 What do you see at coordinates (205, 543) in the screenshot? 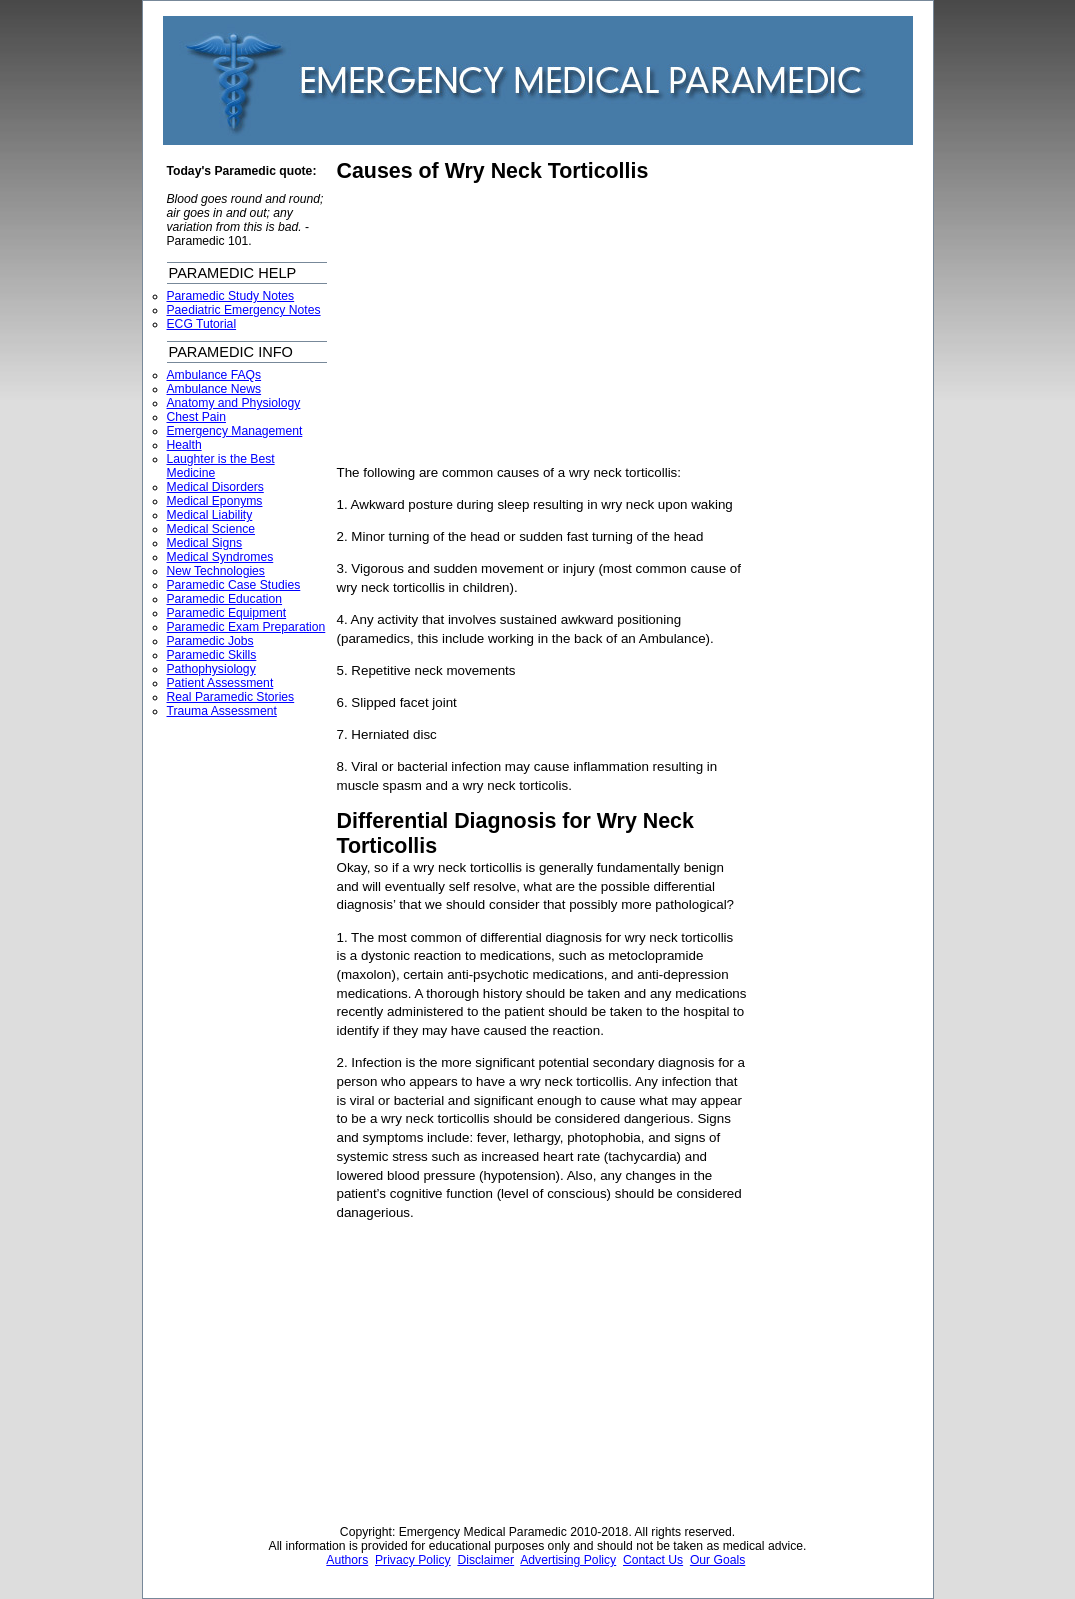
I see `Medical Signs` at bounding box center [205, 543].